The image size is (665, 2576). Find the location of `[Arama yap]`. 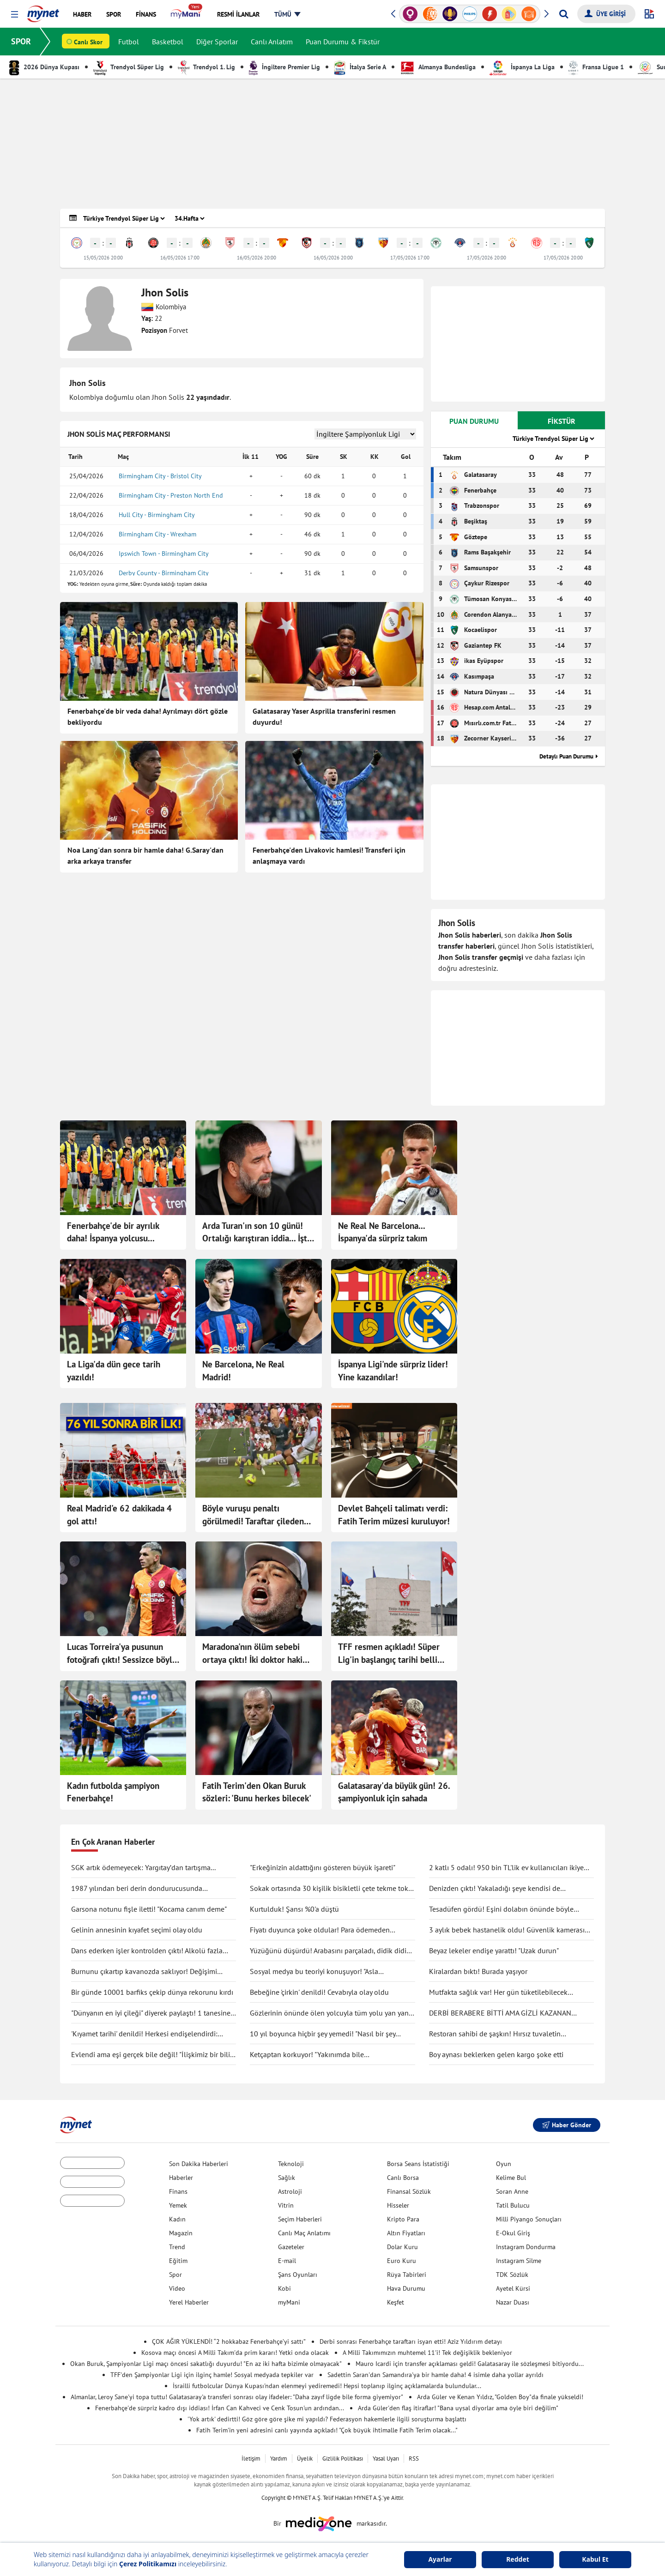

[Arama yap] is located at coordinates (563, 13).